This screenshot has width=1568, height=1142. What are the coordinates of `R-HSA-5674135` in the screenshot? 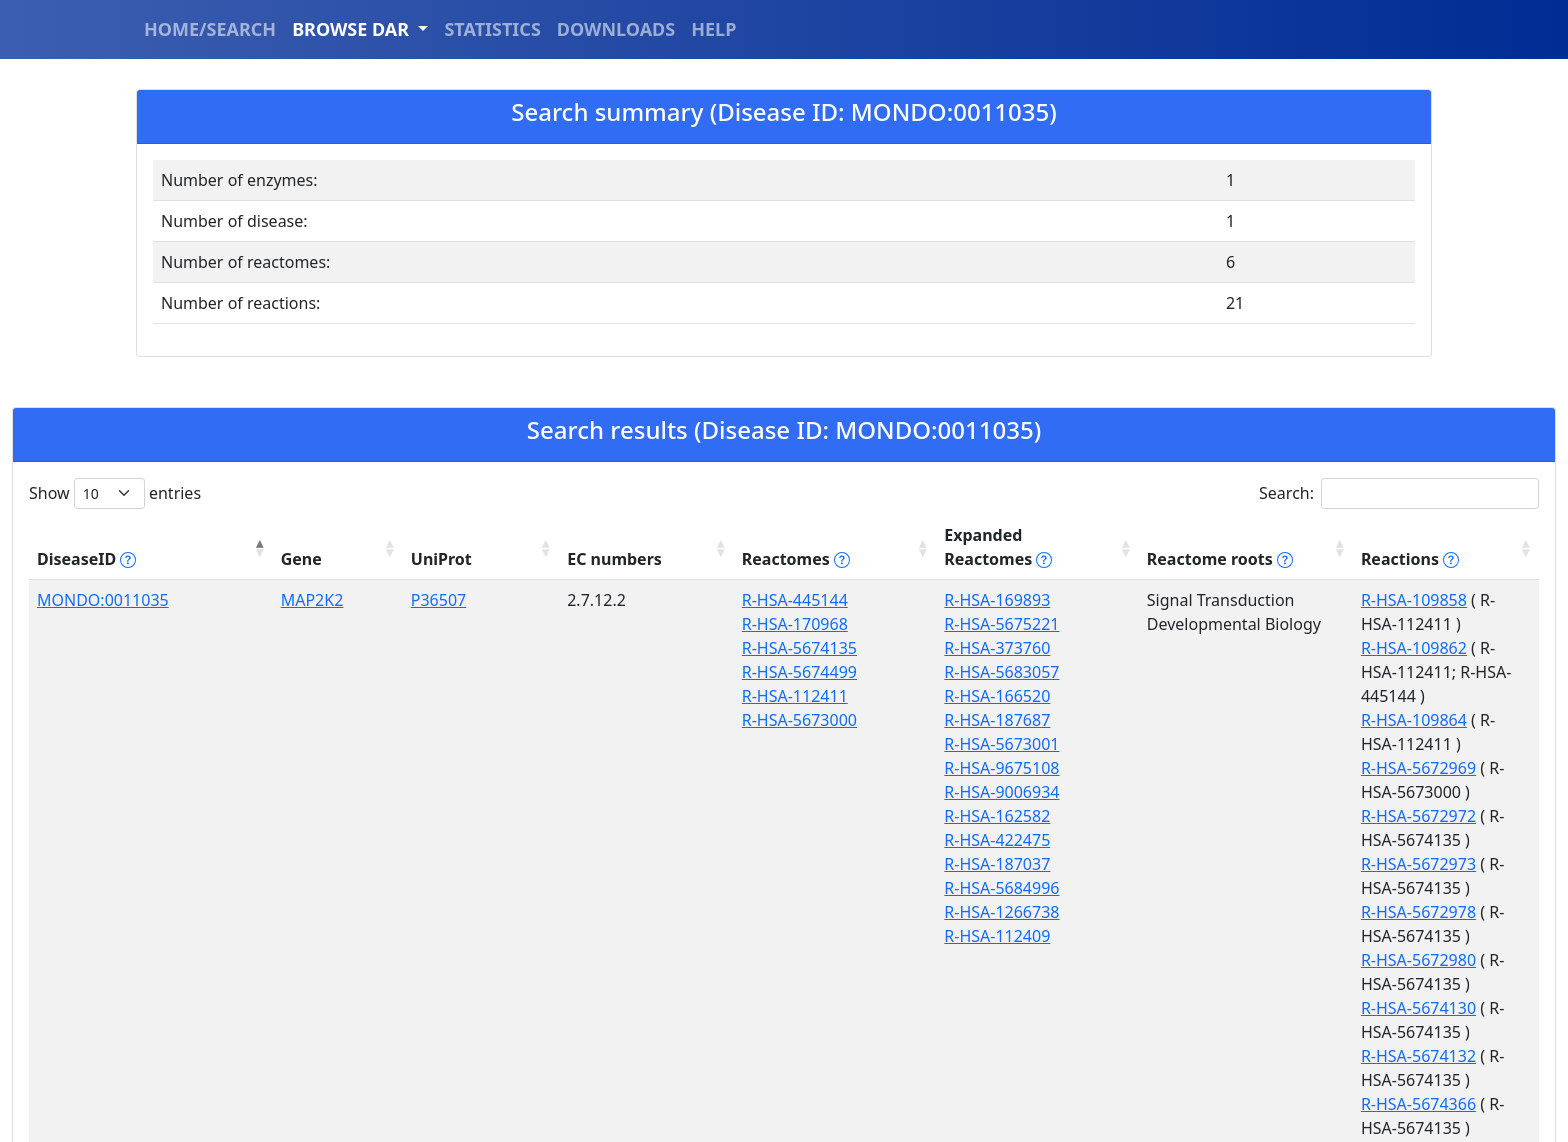 It's located at (591, 624).